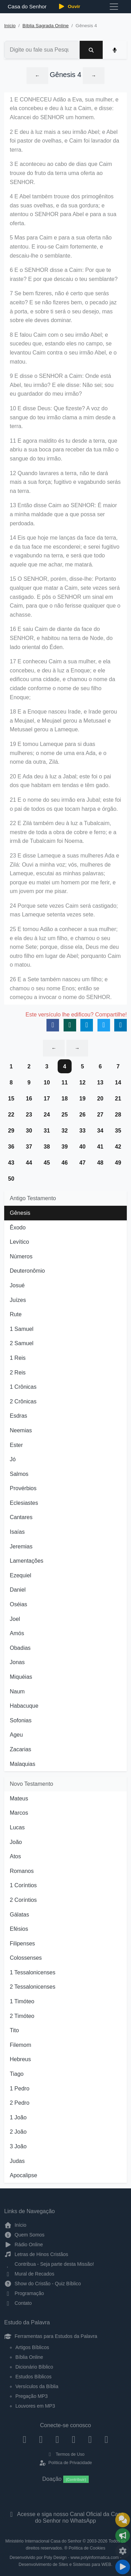 The image size is (131, 2576). What do you see at coordinates (64, 1147) in the screenshot?
I see `39` at bounding box center [64, 1147].